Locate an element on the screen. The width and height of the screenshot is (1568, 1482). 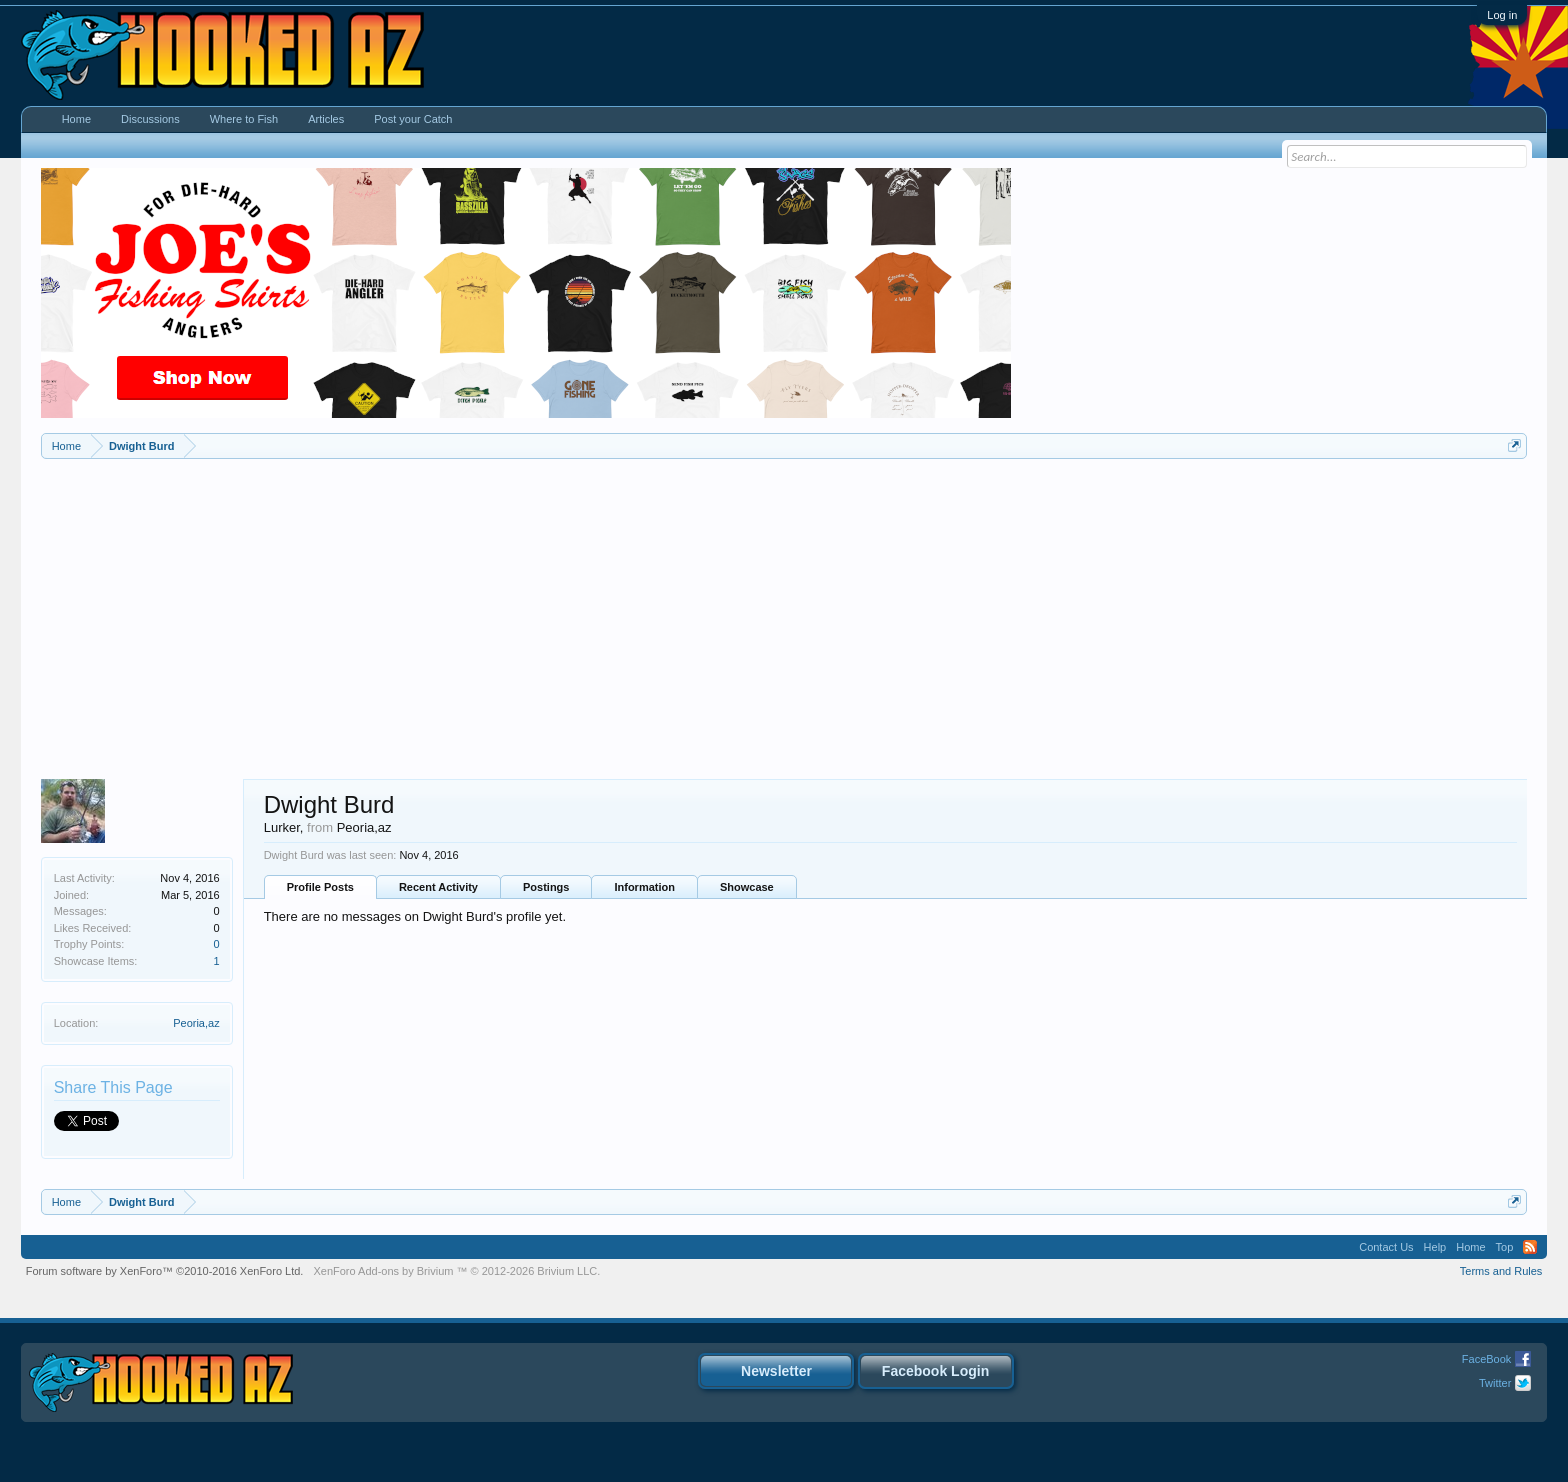
Add-ons by Brivium is located at coordinates (456, 1271).